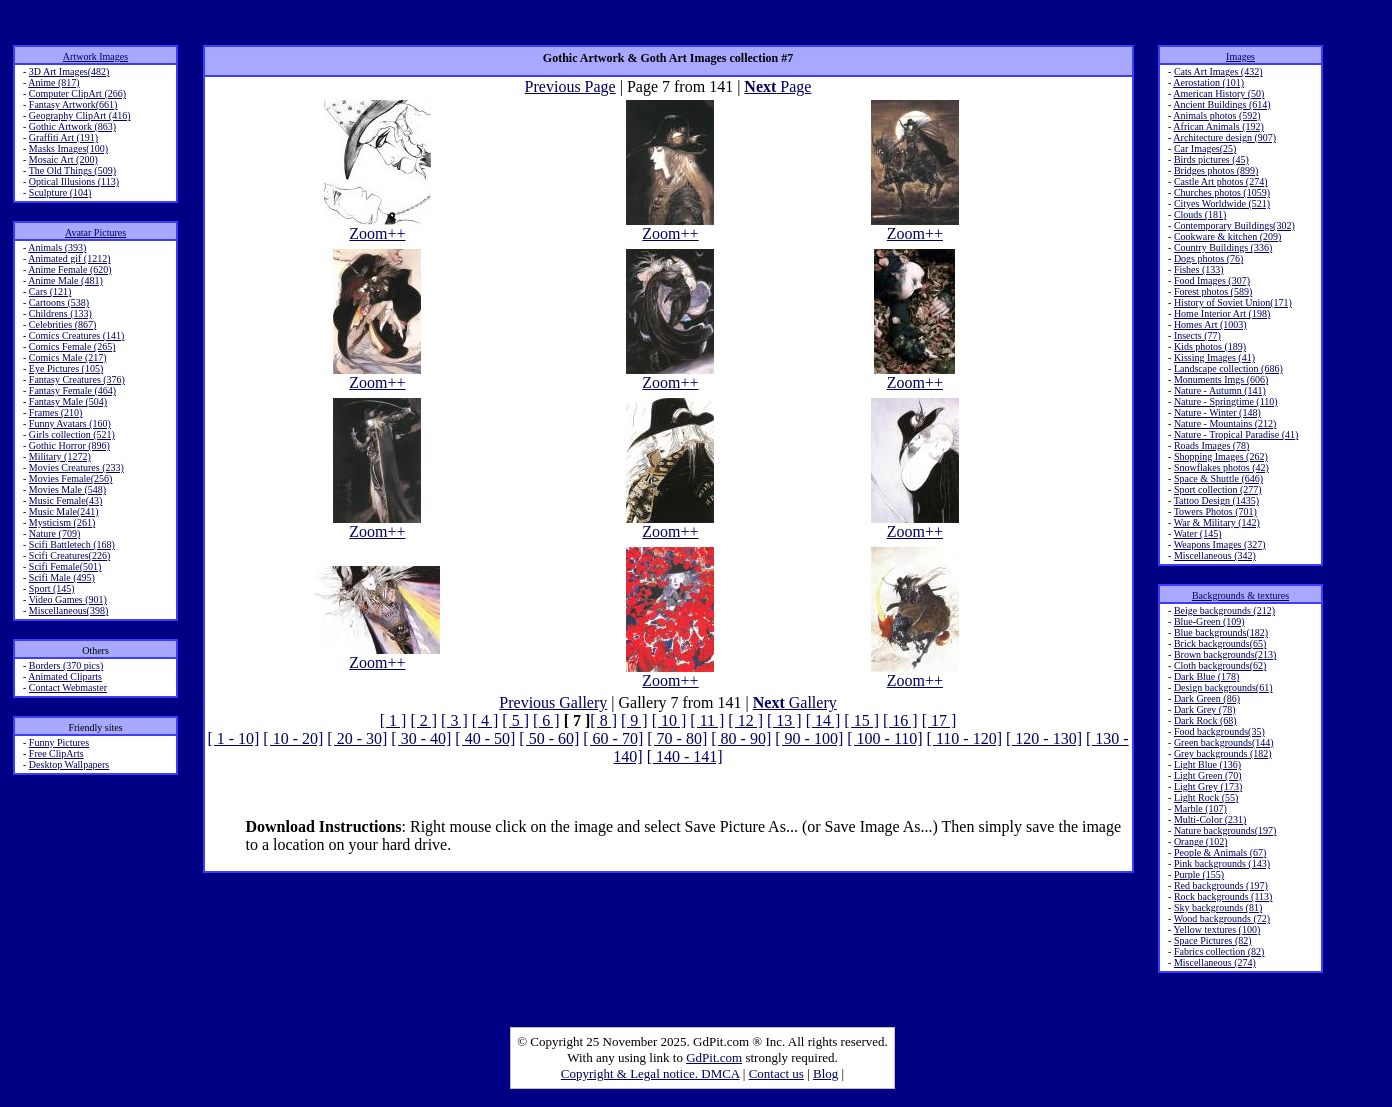 Image resolution: width=1392 pixels, height=1107 pixels. Describe the element at coordinates (795, 702) in the screenshot. I see `Gallery` at that location.